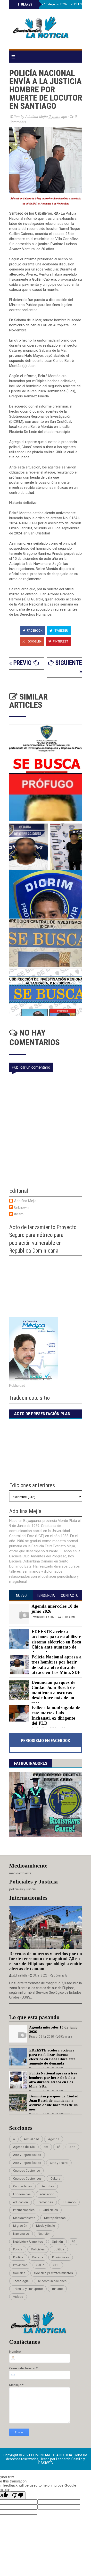 Image resolution: width=91 pixels, height=2576 pixels. I want to click on Fallece la madrugada de este martes Luis Inchausti, ex dirigente del PLD, so click(56, 1715).